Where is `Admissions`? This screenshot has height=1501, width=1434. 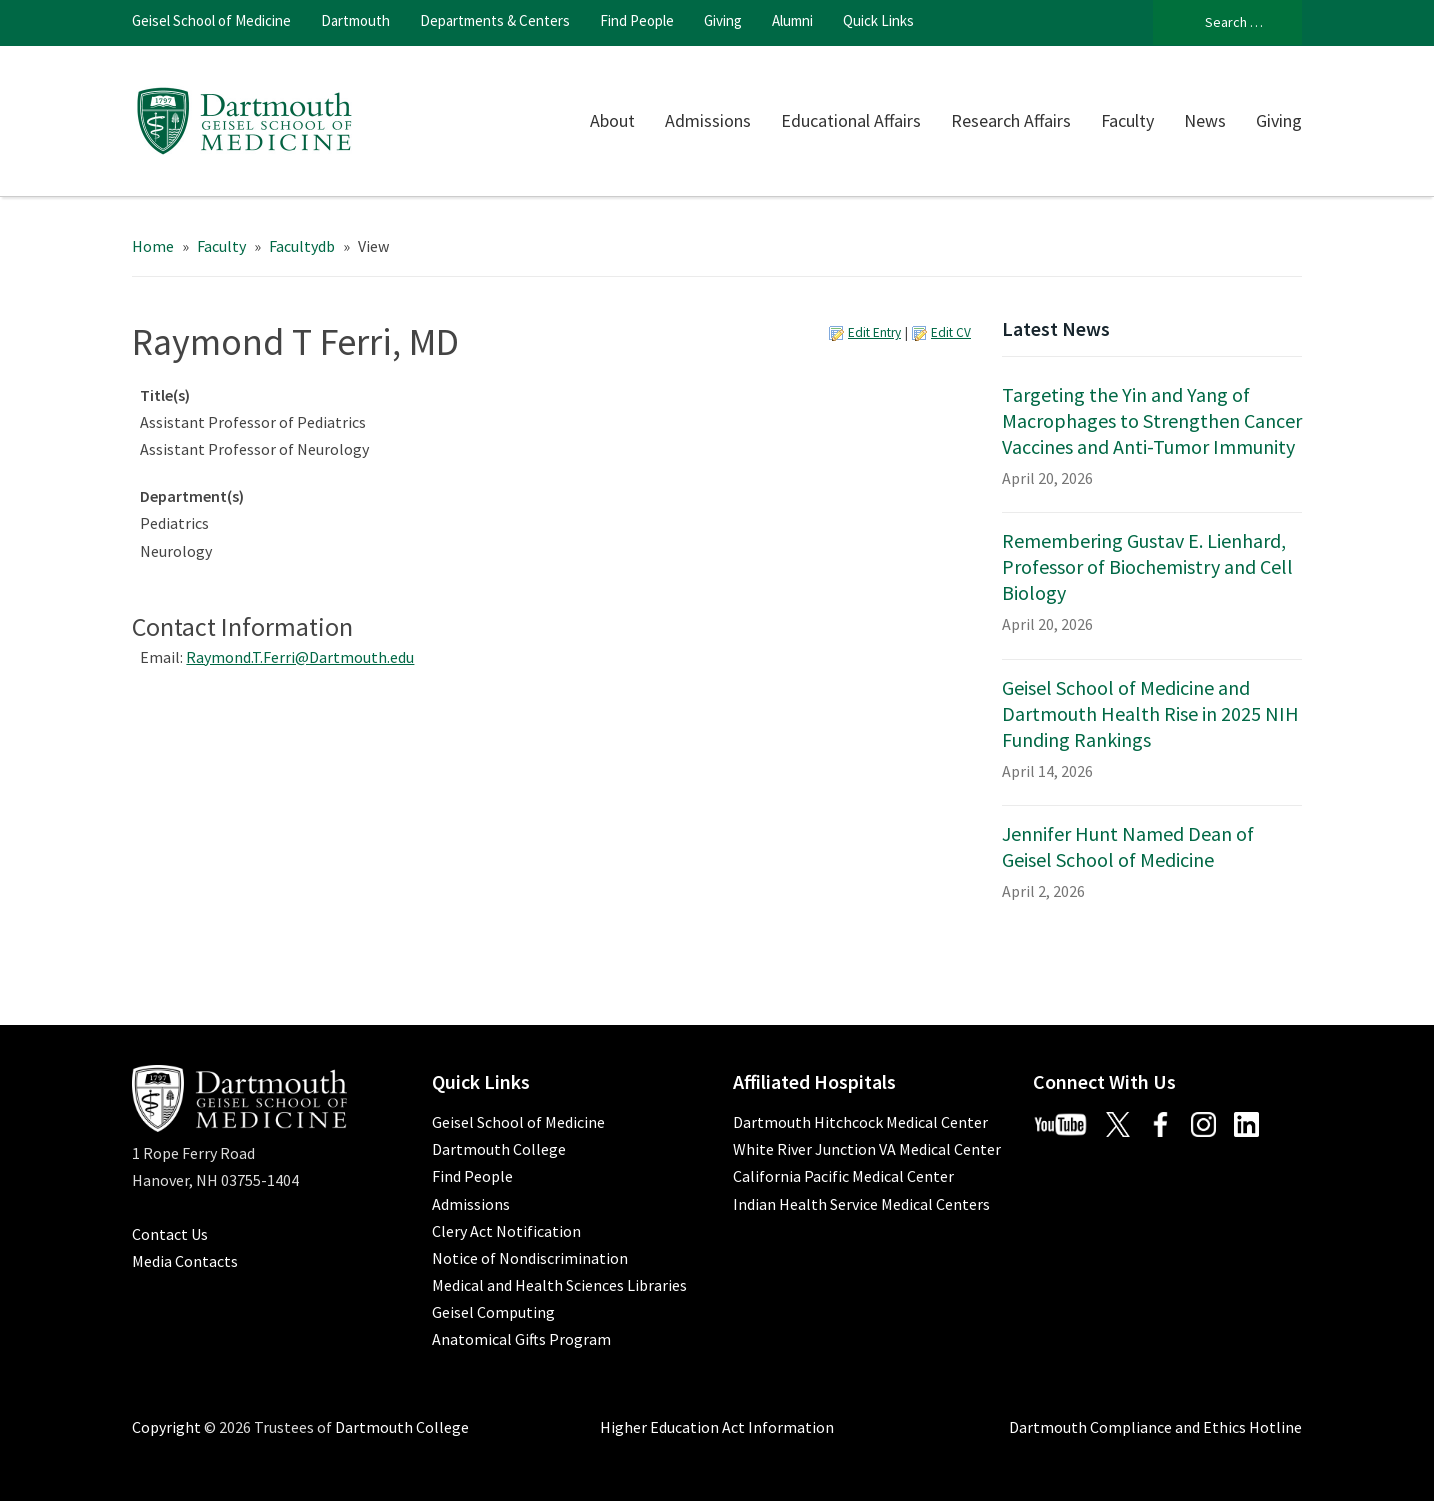 Admissions is located at coordinates (708, 120).